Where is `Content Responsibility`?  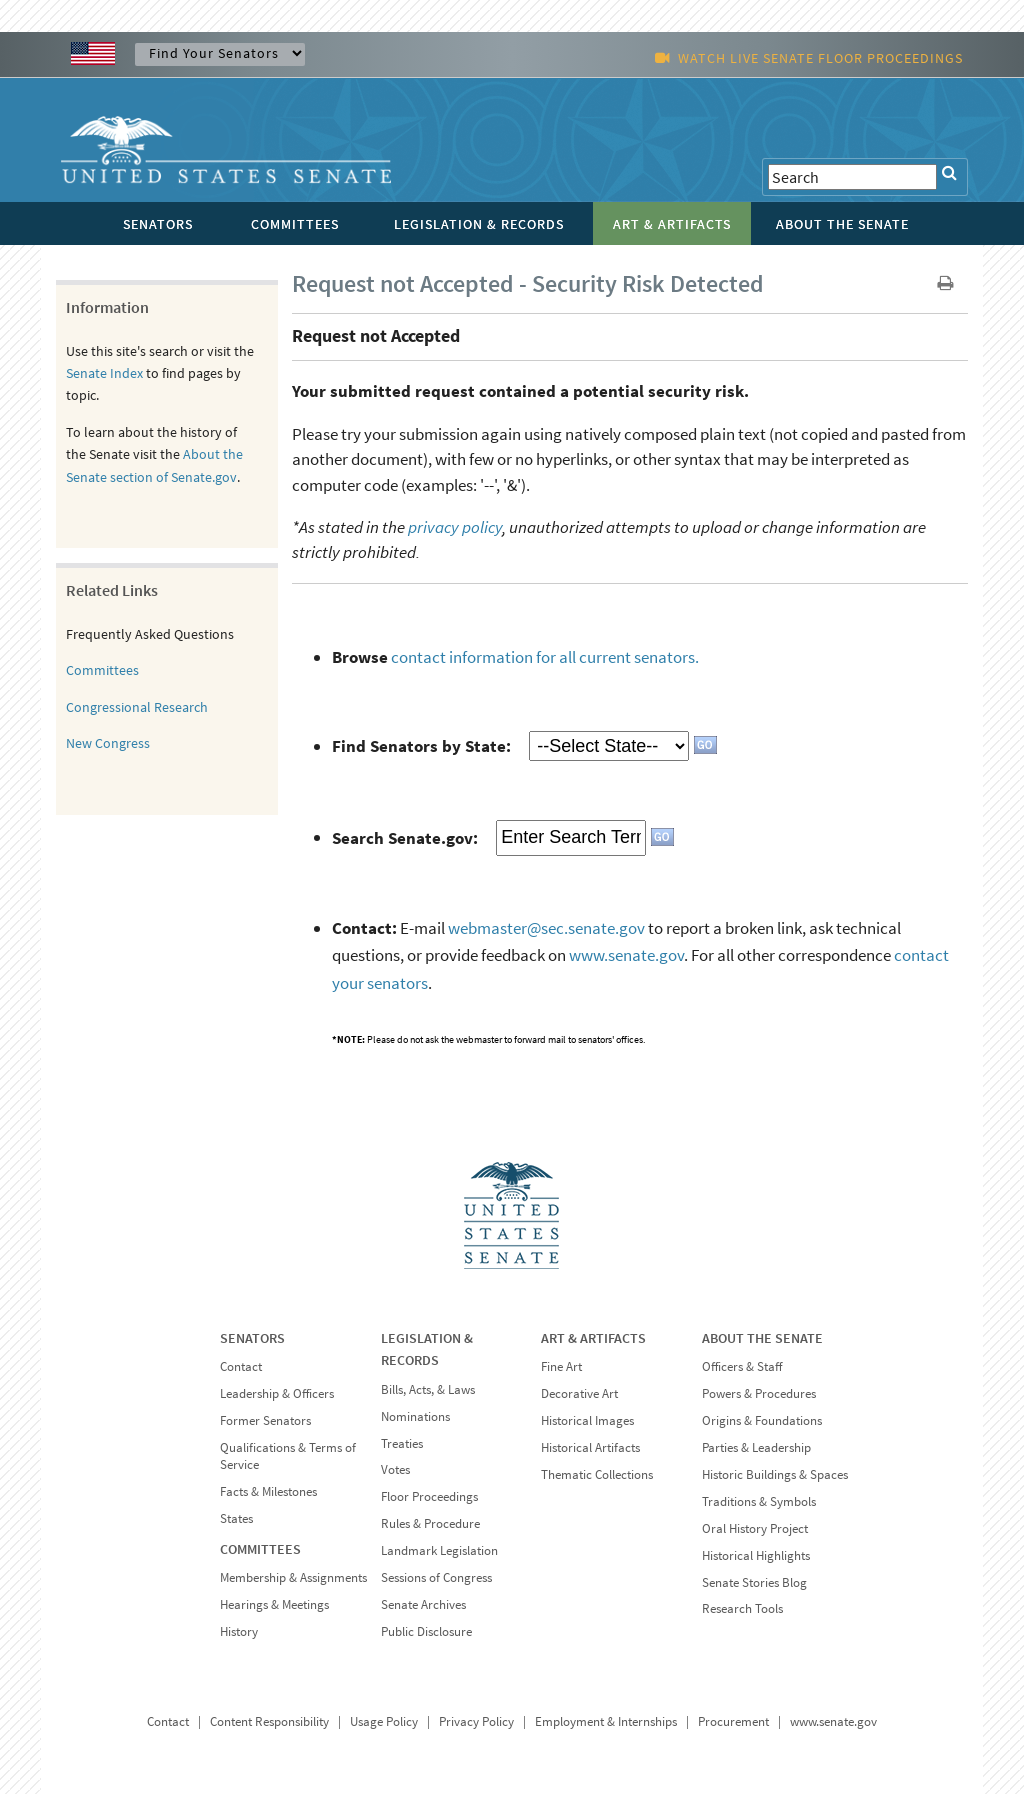
Content Responsibility is located at coordinates (269, 1721).